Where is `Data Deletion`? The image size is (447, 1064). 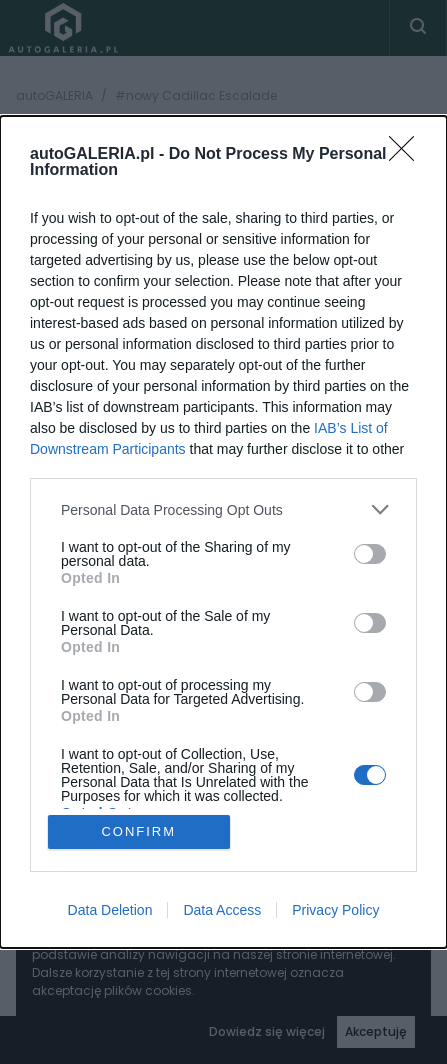 Data Deletion is located at coordinates (110, 910).